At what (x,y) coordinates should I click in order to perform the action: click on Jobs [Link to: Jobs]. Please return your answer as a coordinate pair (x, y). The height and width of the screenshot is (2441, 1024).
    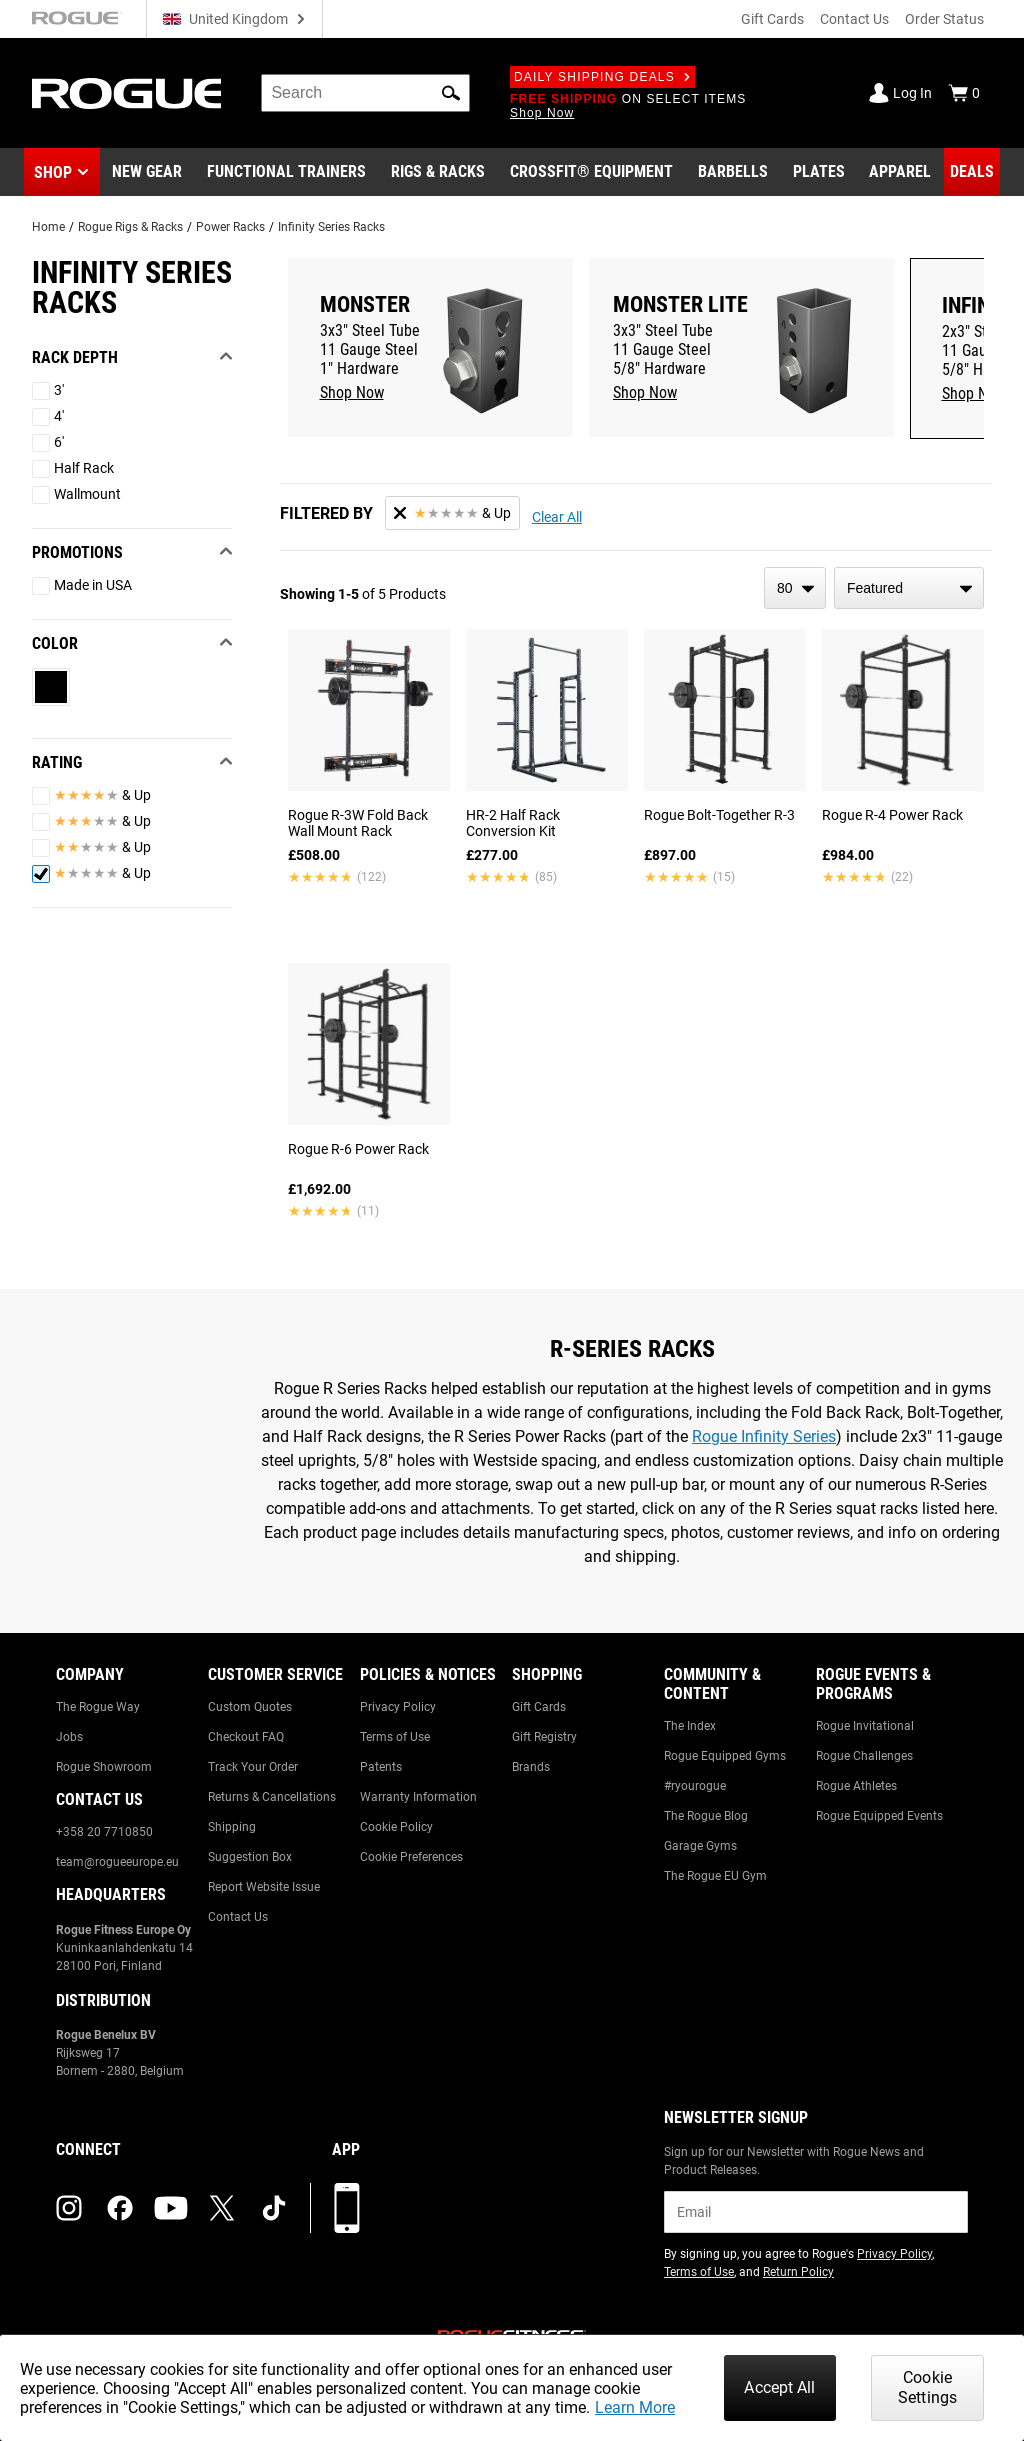
    Looking at the image, I should click on (69, 1737).